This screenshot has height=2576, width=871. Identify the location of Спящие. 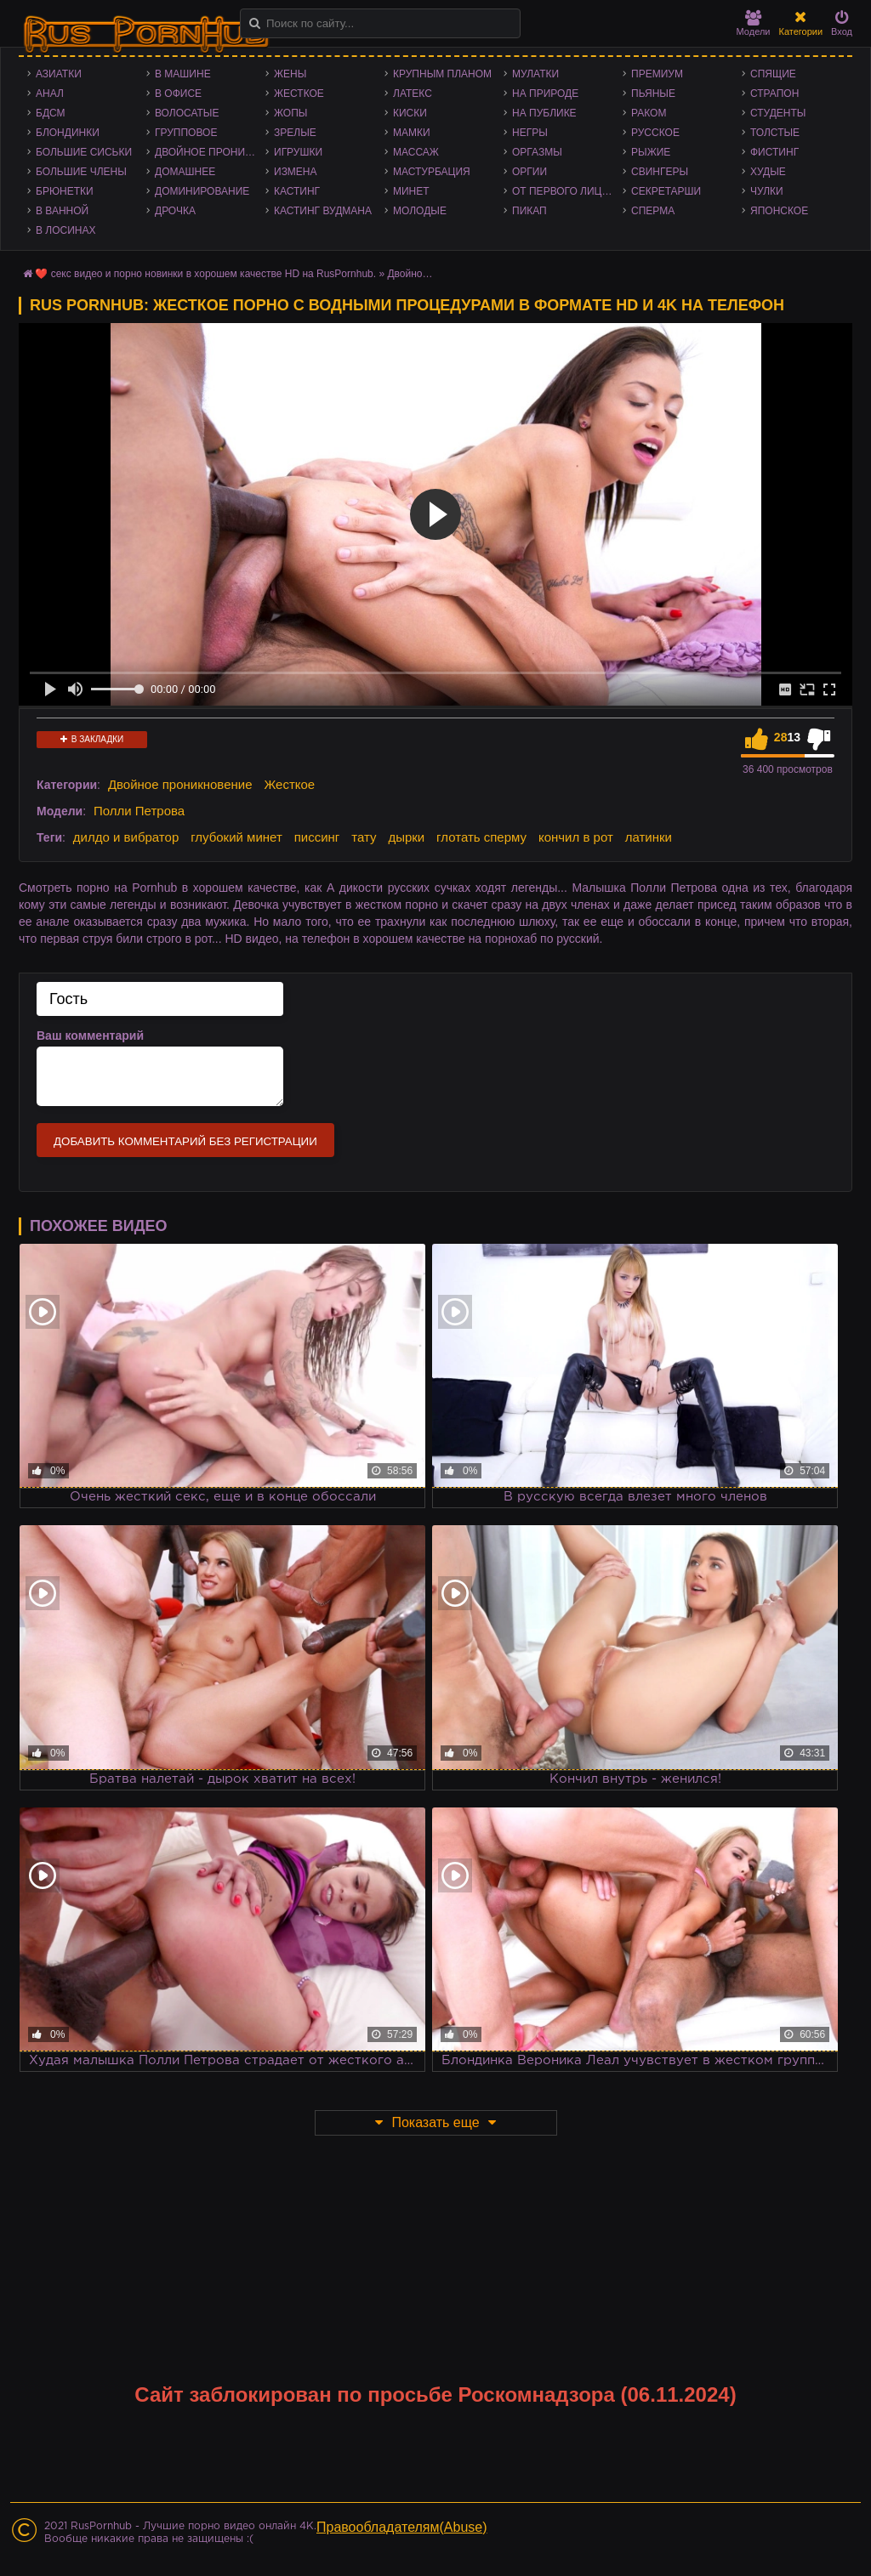
(773, 74).